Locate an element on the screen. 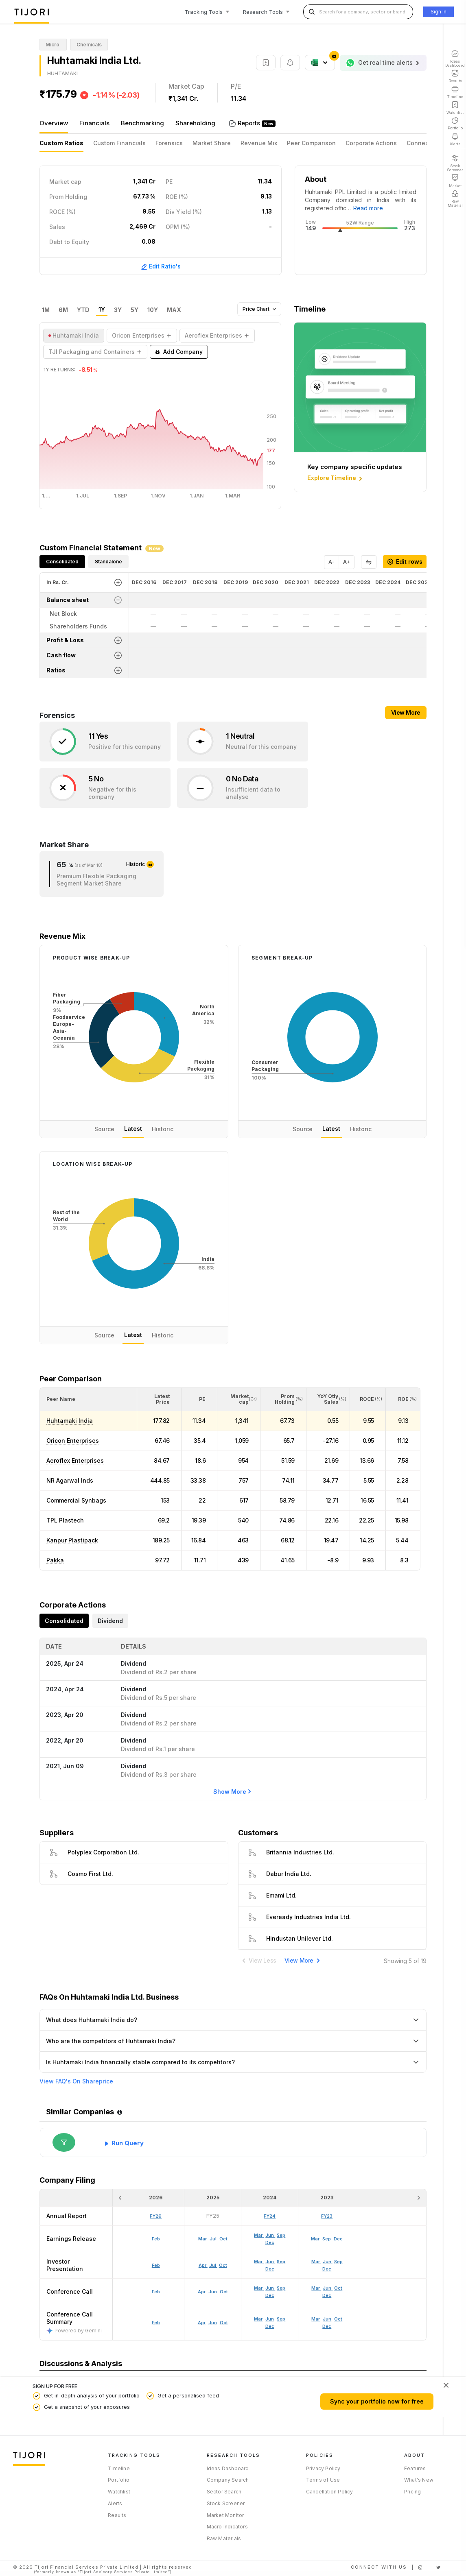 The image size is (466, 2576). A+ is located at coordinates (346, 562).